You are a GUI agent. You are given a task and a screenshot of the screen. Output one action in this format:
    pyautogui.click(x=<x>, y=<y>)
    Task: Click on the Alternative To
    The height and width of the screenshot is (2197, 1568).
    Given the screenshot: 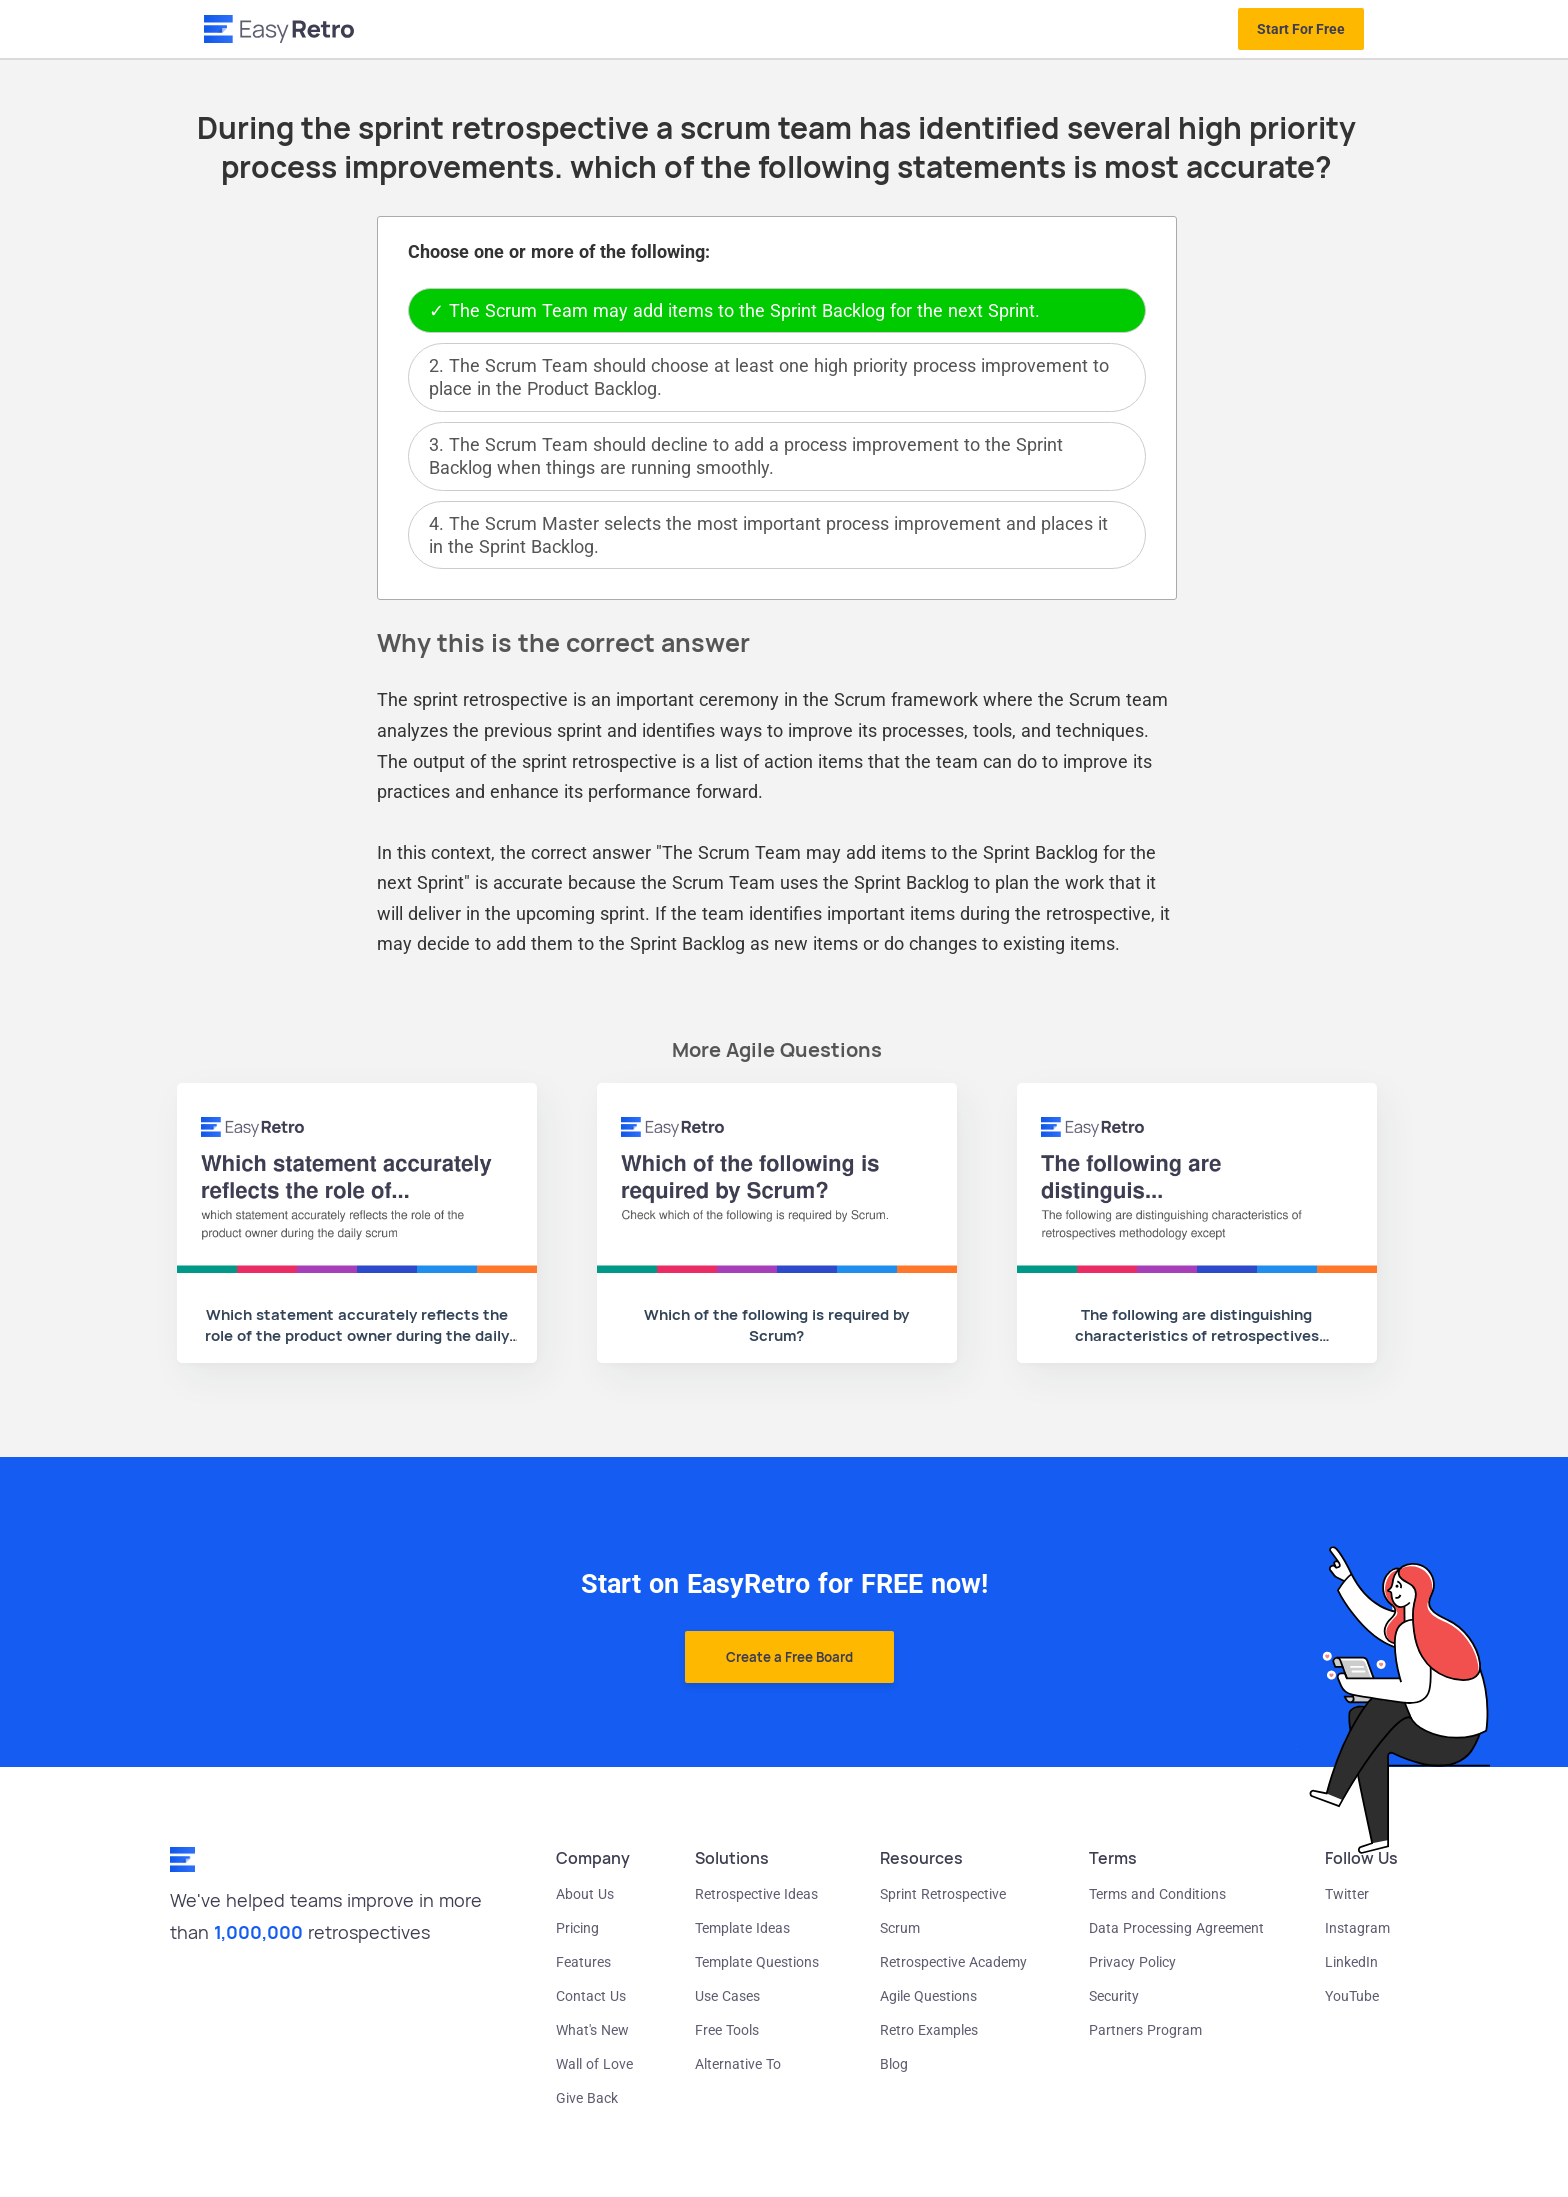 What is the action you would take?
    pyautogui.click(x=738, y=2064)
    